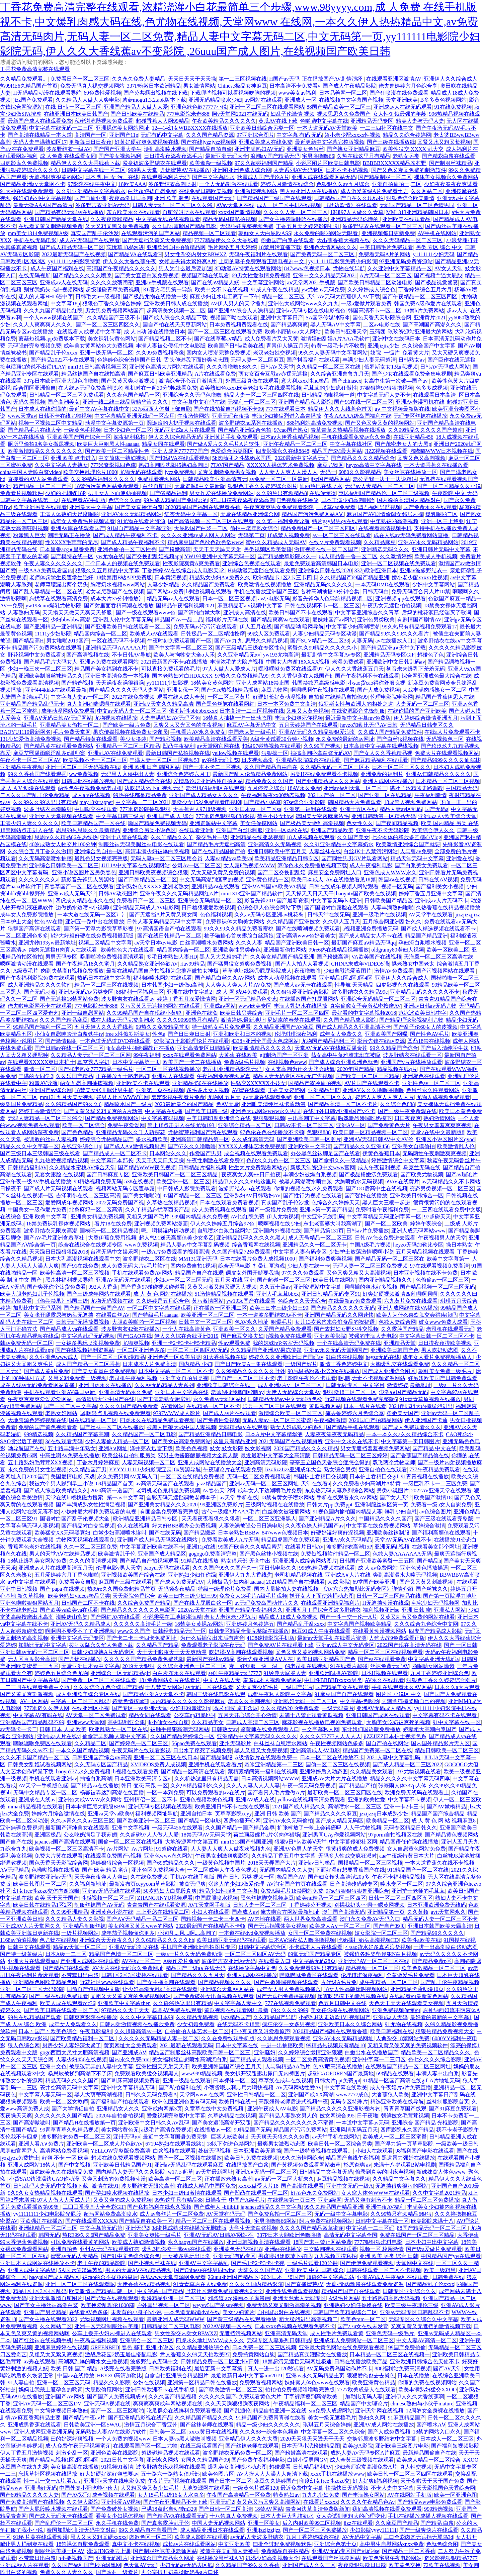  What do you see at coordinates (282, 957) in the screenshot?
I see `久久美女精品国产精品亚洲` at bounding box center [282, 957].